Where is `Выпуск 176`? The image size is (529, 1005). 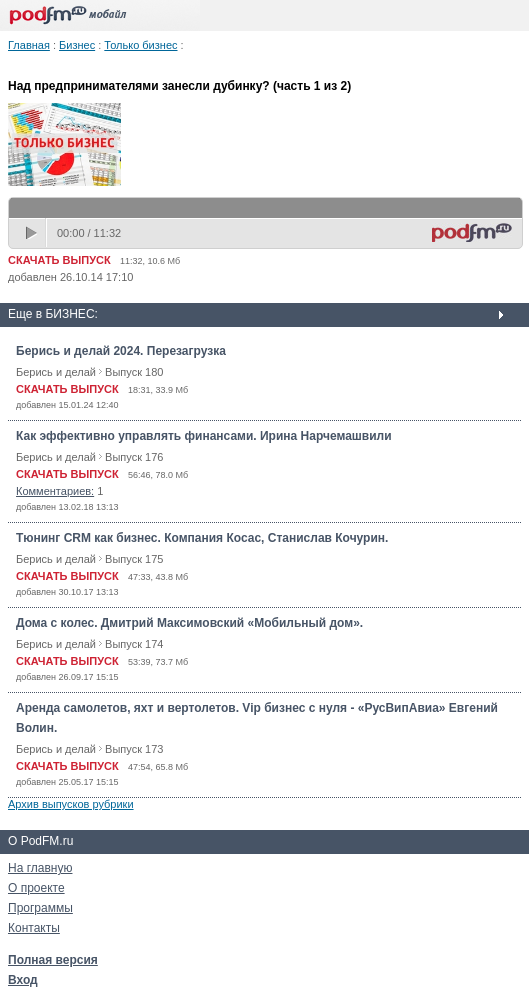
Выпуск 176 is located at coordinates (134, 457).